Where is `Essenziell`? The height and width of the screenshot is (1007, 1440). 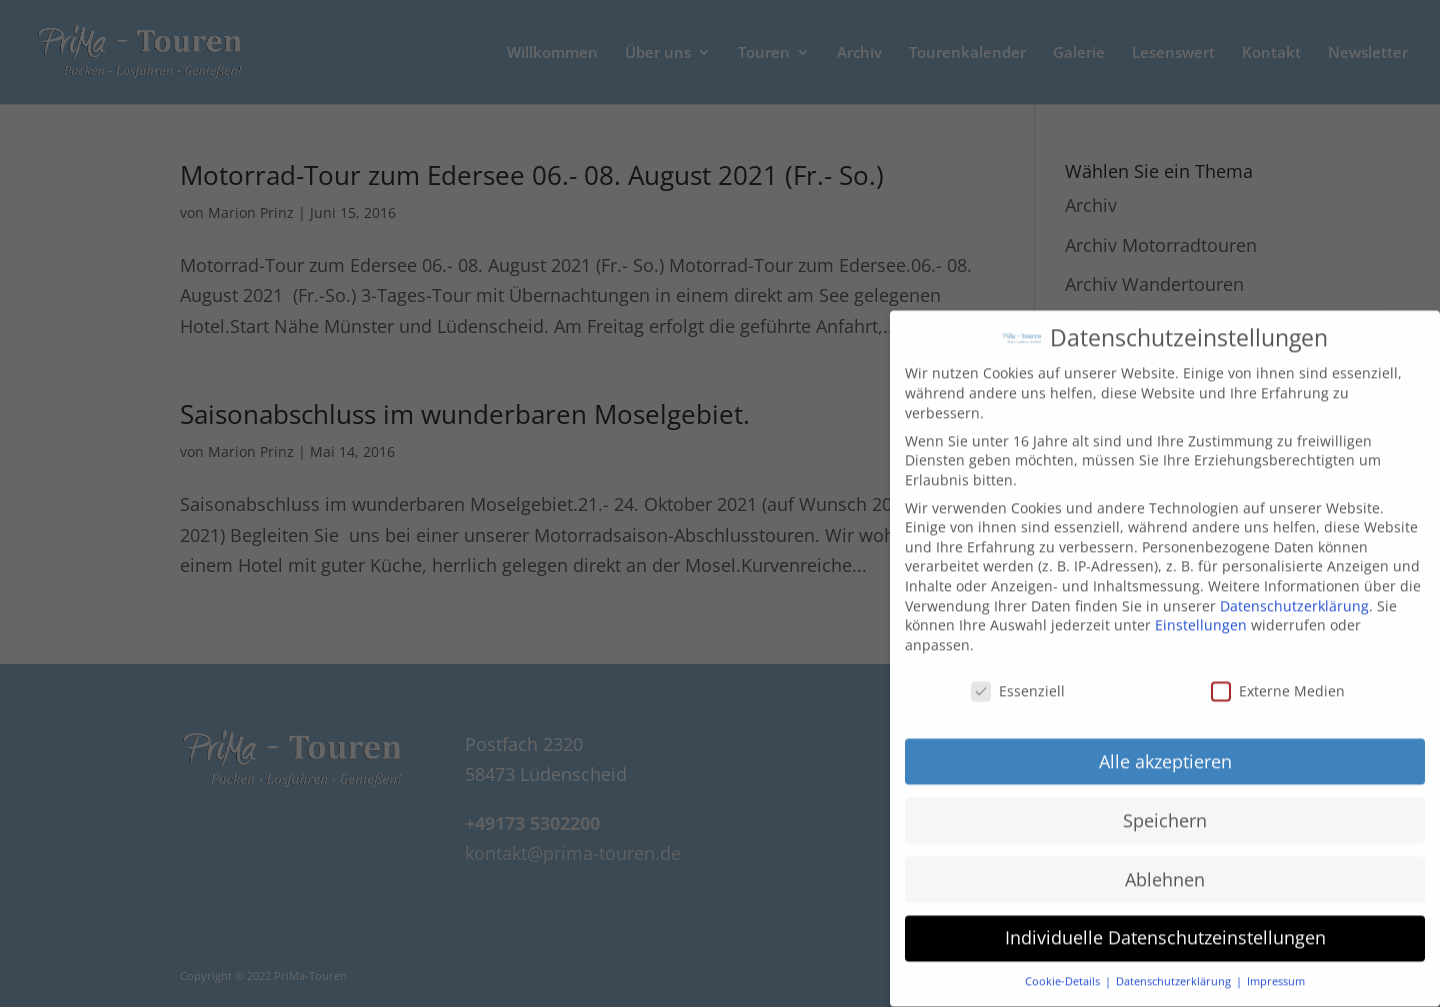
Essenziell is located at coordinates (1018, 677).